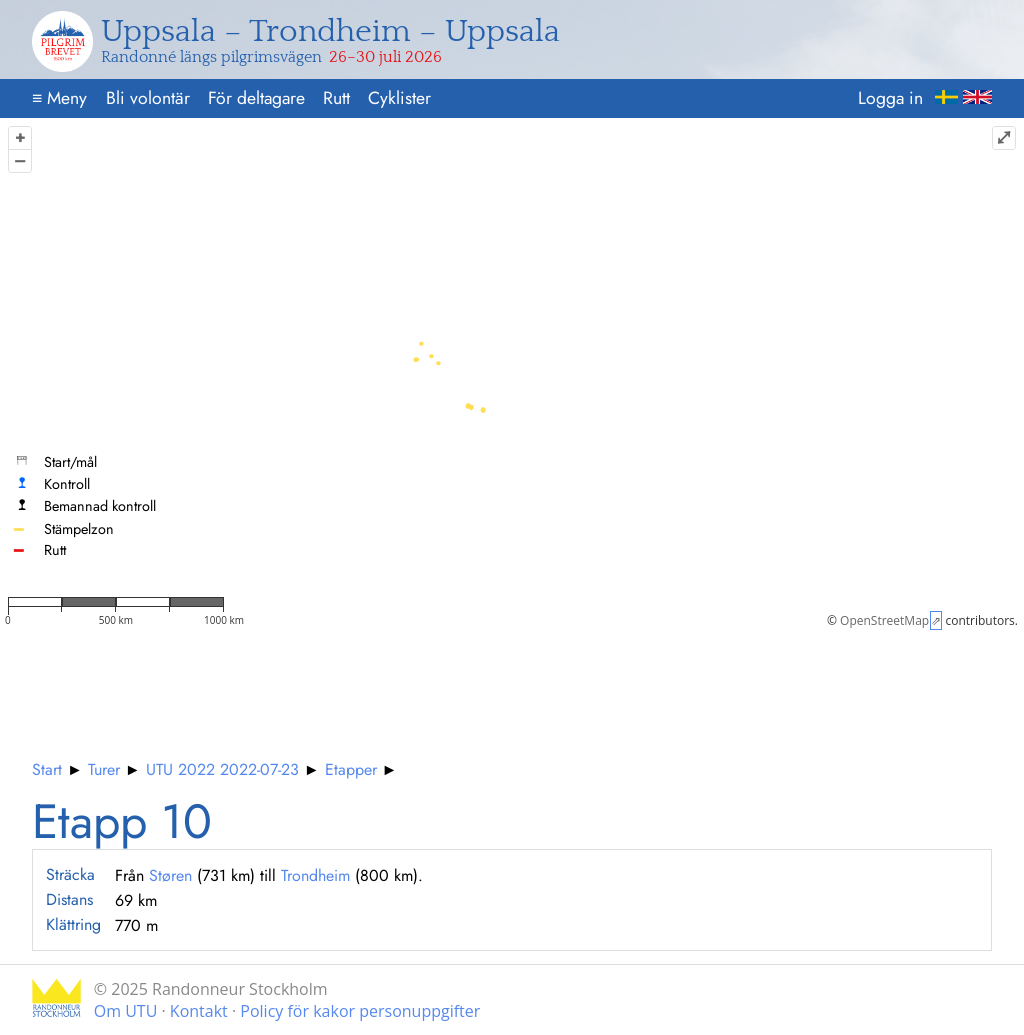 The width and height of the screenshot is (1024, 1035). I want to click on Rutt, so click(336, 98).